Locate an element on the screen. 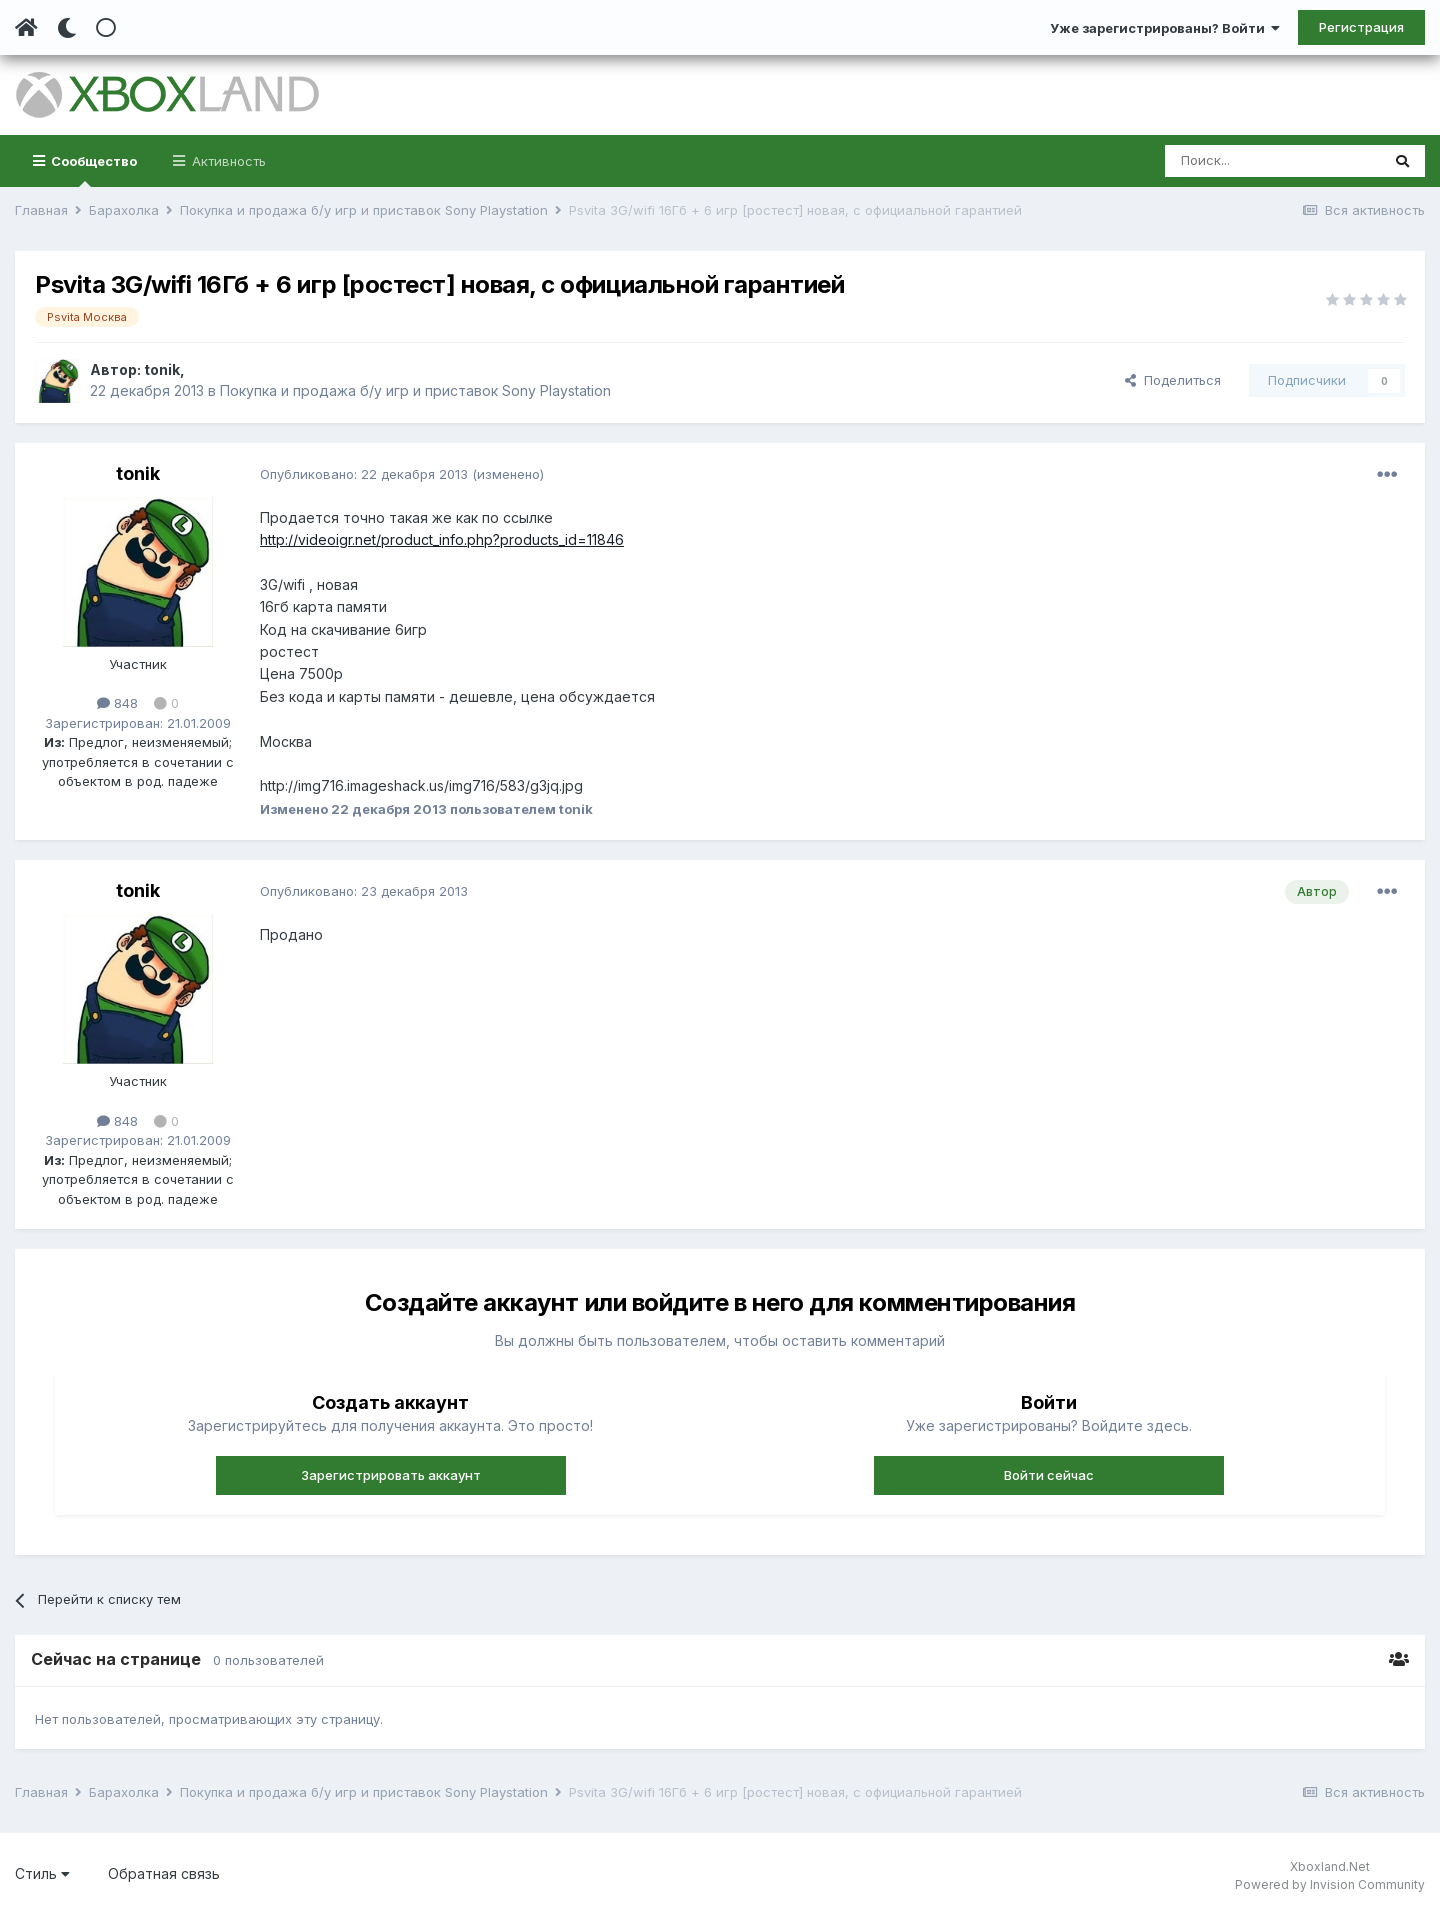  Обратная связь is located at coordinates (164, 1873).